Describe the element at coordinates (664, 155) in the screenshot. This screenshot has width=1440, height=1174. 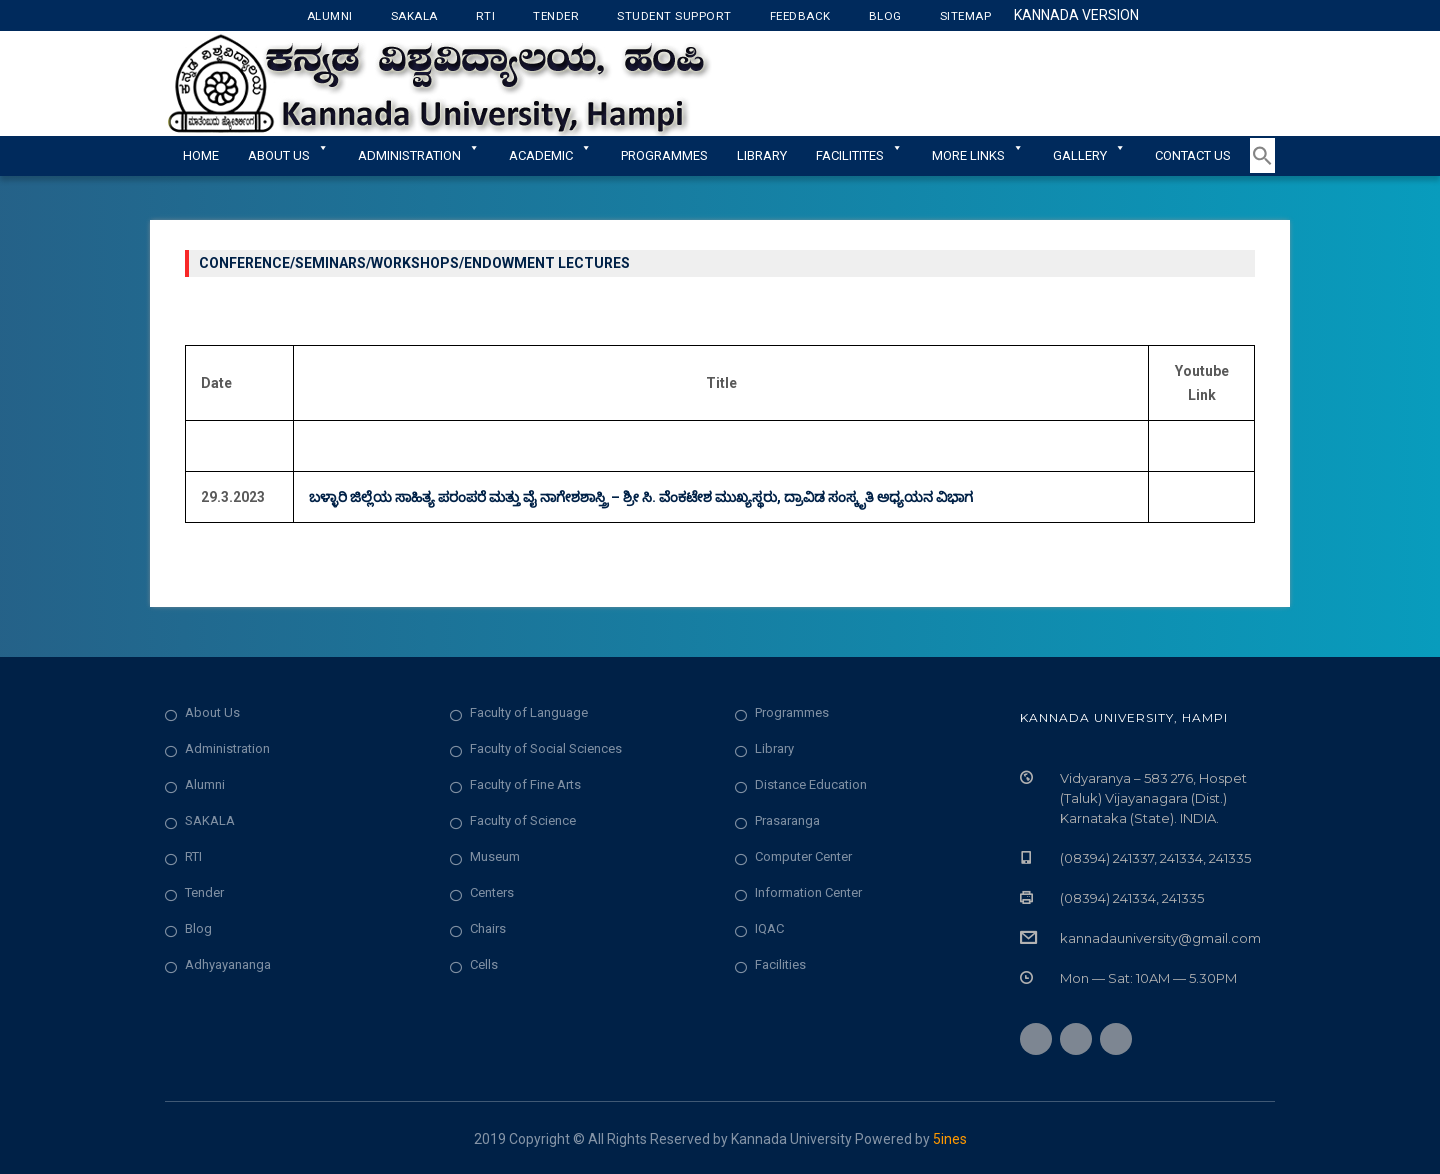
I see `Programmes` at that location.